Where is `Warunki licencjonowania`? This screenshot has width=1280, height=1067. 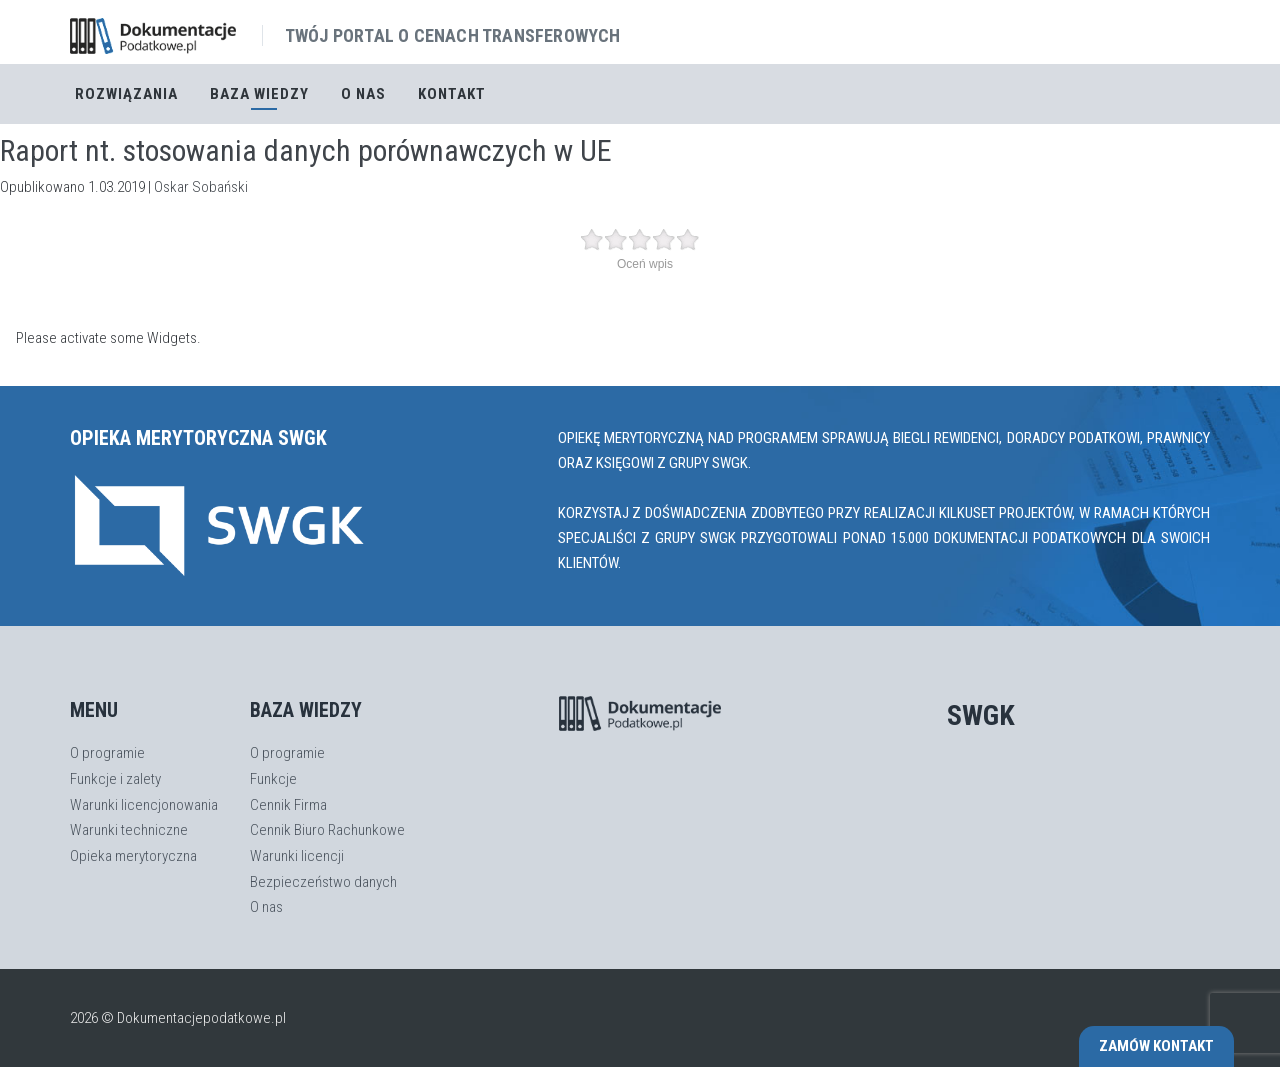 Warunki licencjonowania is located at coordinates (144, 805).